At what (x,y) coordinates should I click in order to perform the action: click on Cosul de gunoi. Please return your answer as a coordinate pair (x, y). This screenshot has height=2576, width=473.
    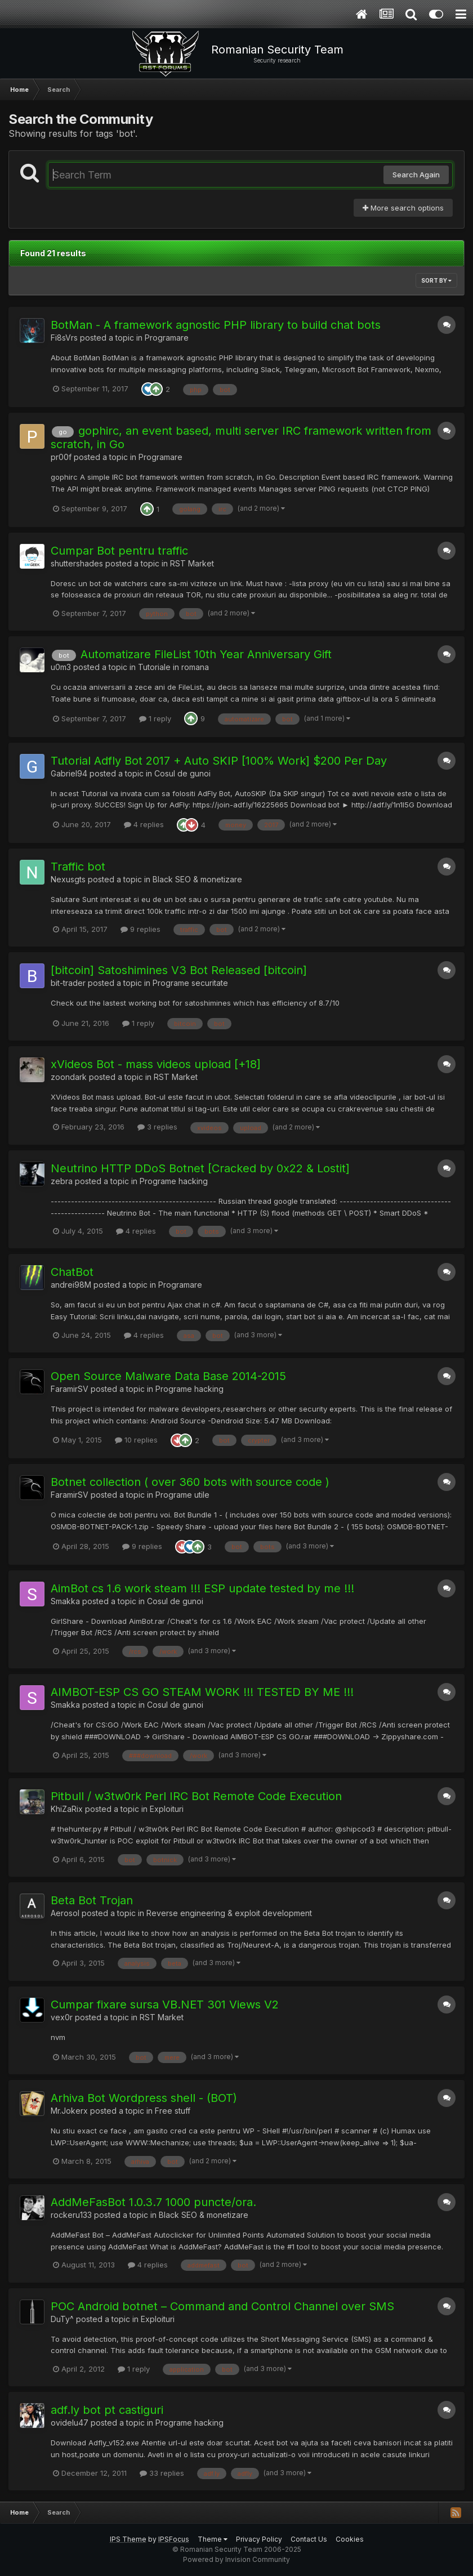
    Looking at the image, I should click on (182, 773).